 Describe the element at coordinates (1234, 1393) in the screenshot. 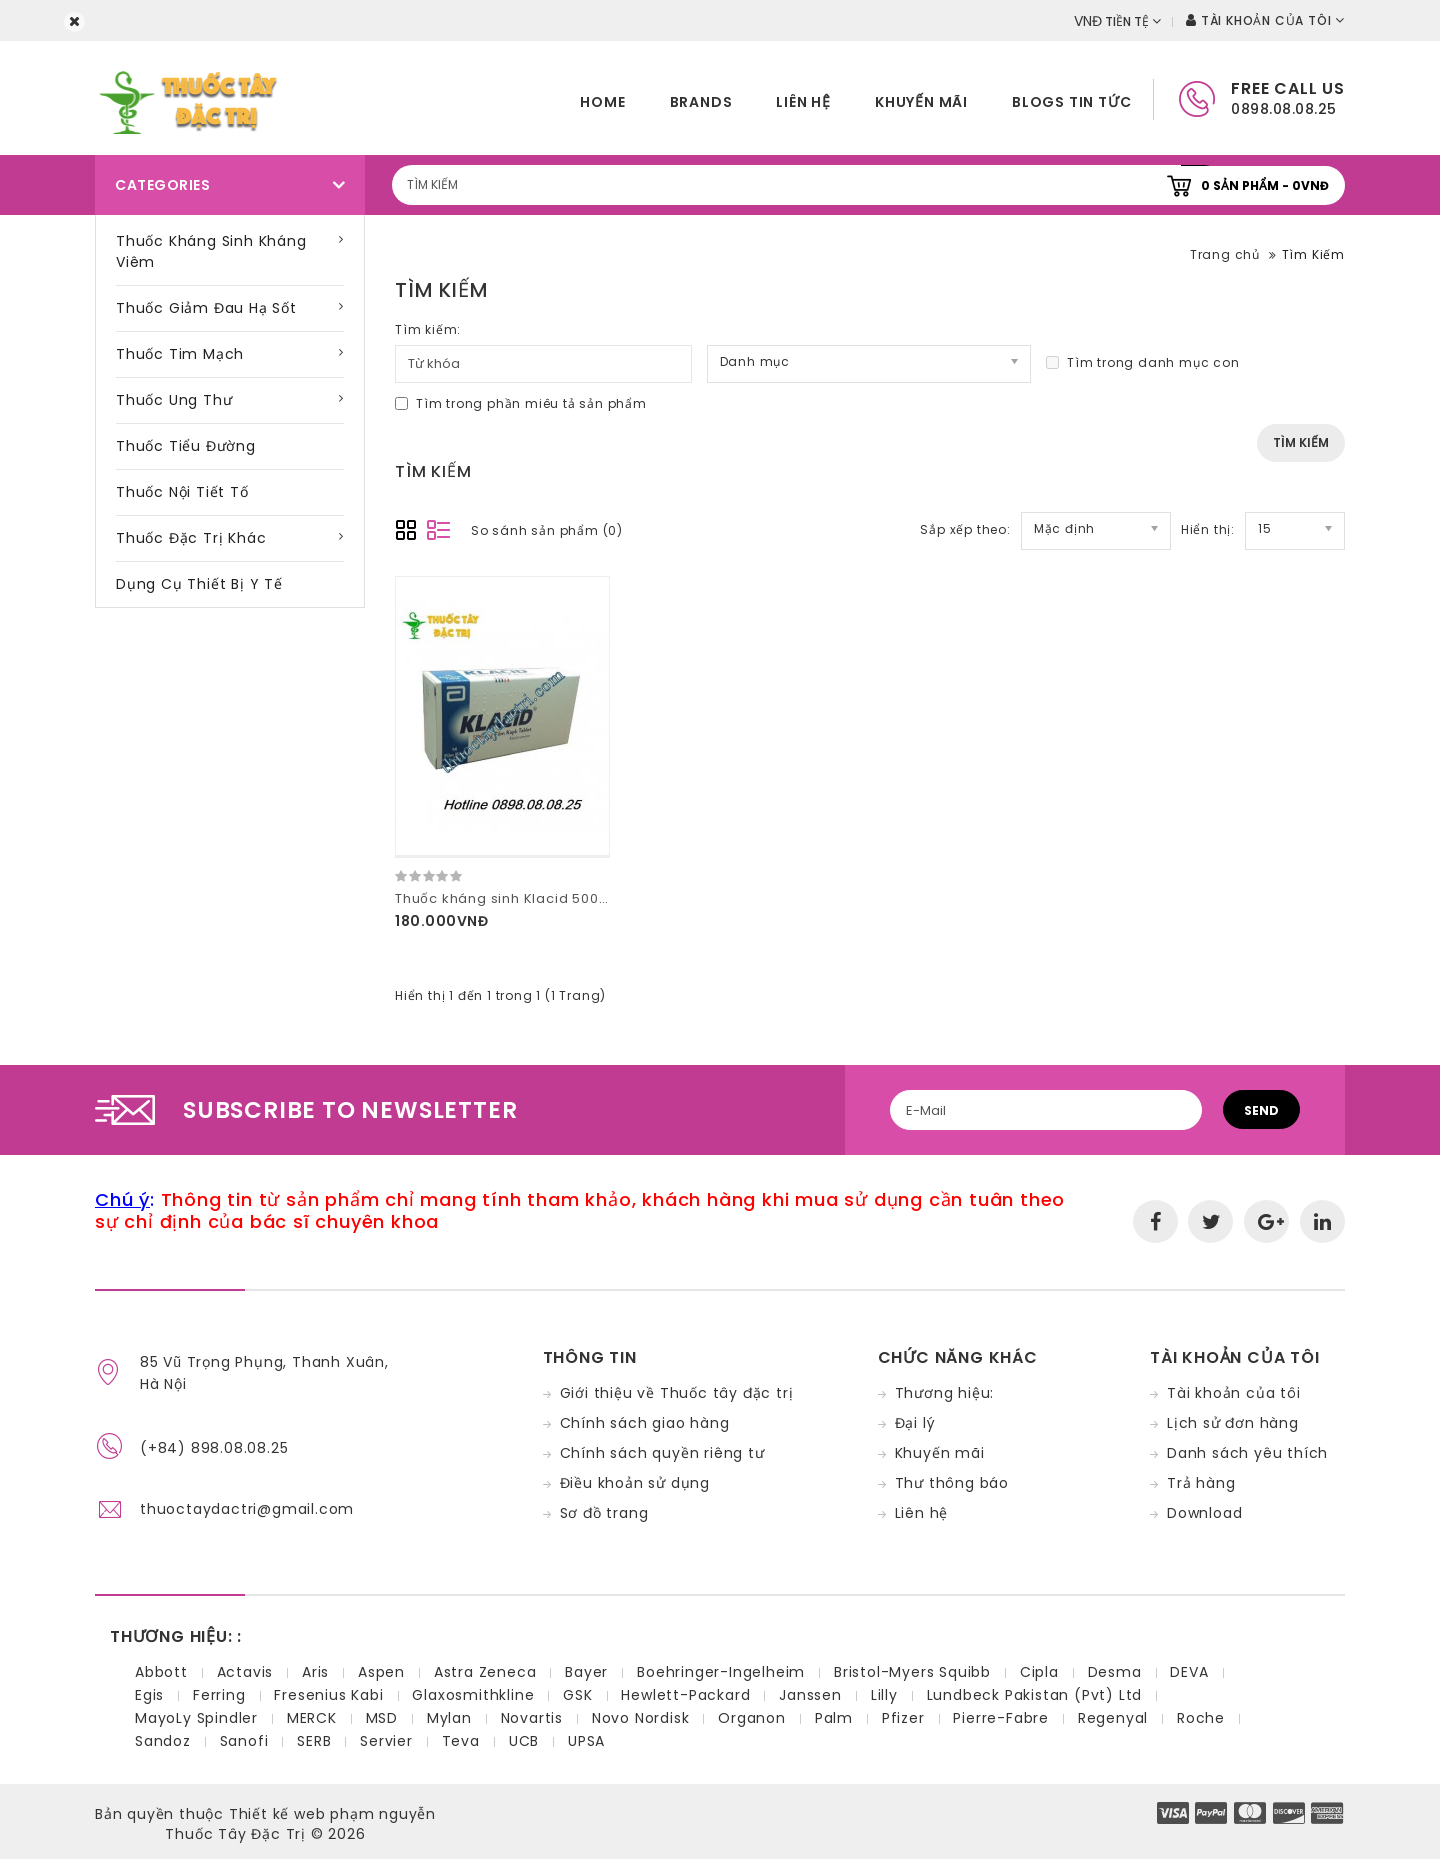

I see `Tài khoản của tôi` at that location.